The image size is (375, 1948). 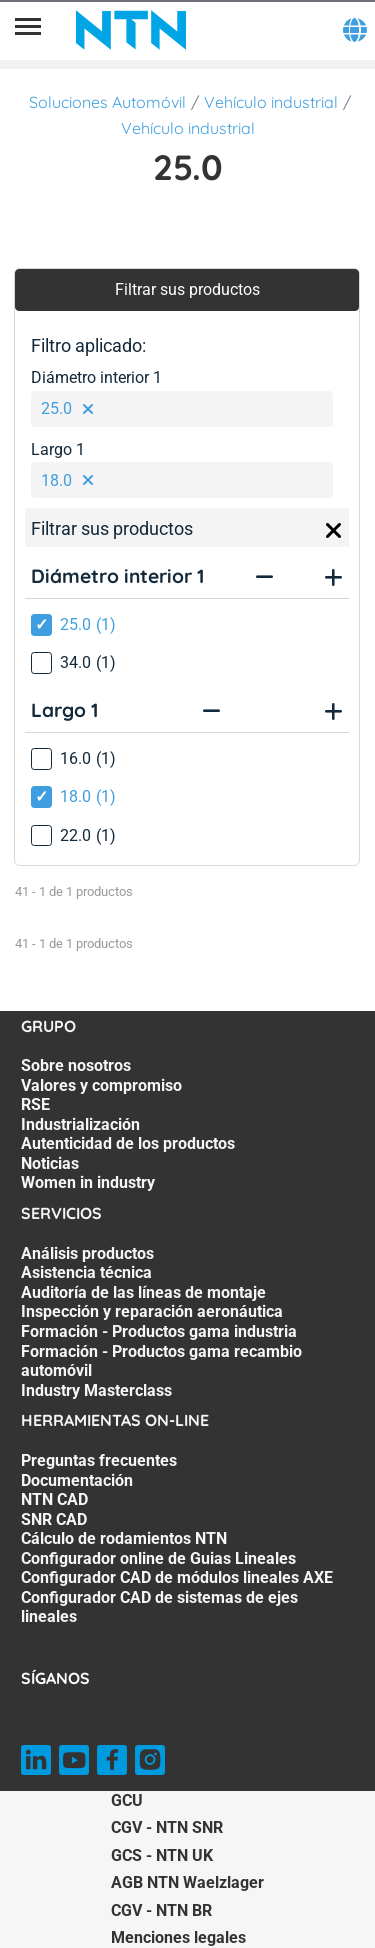 I want to click on Cálculo de rodamientos NTN [Cálculo de rodamientos NTN. 5 of 8], so click(x=124, y=1538).